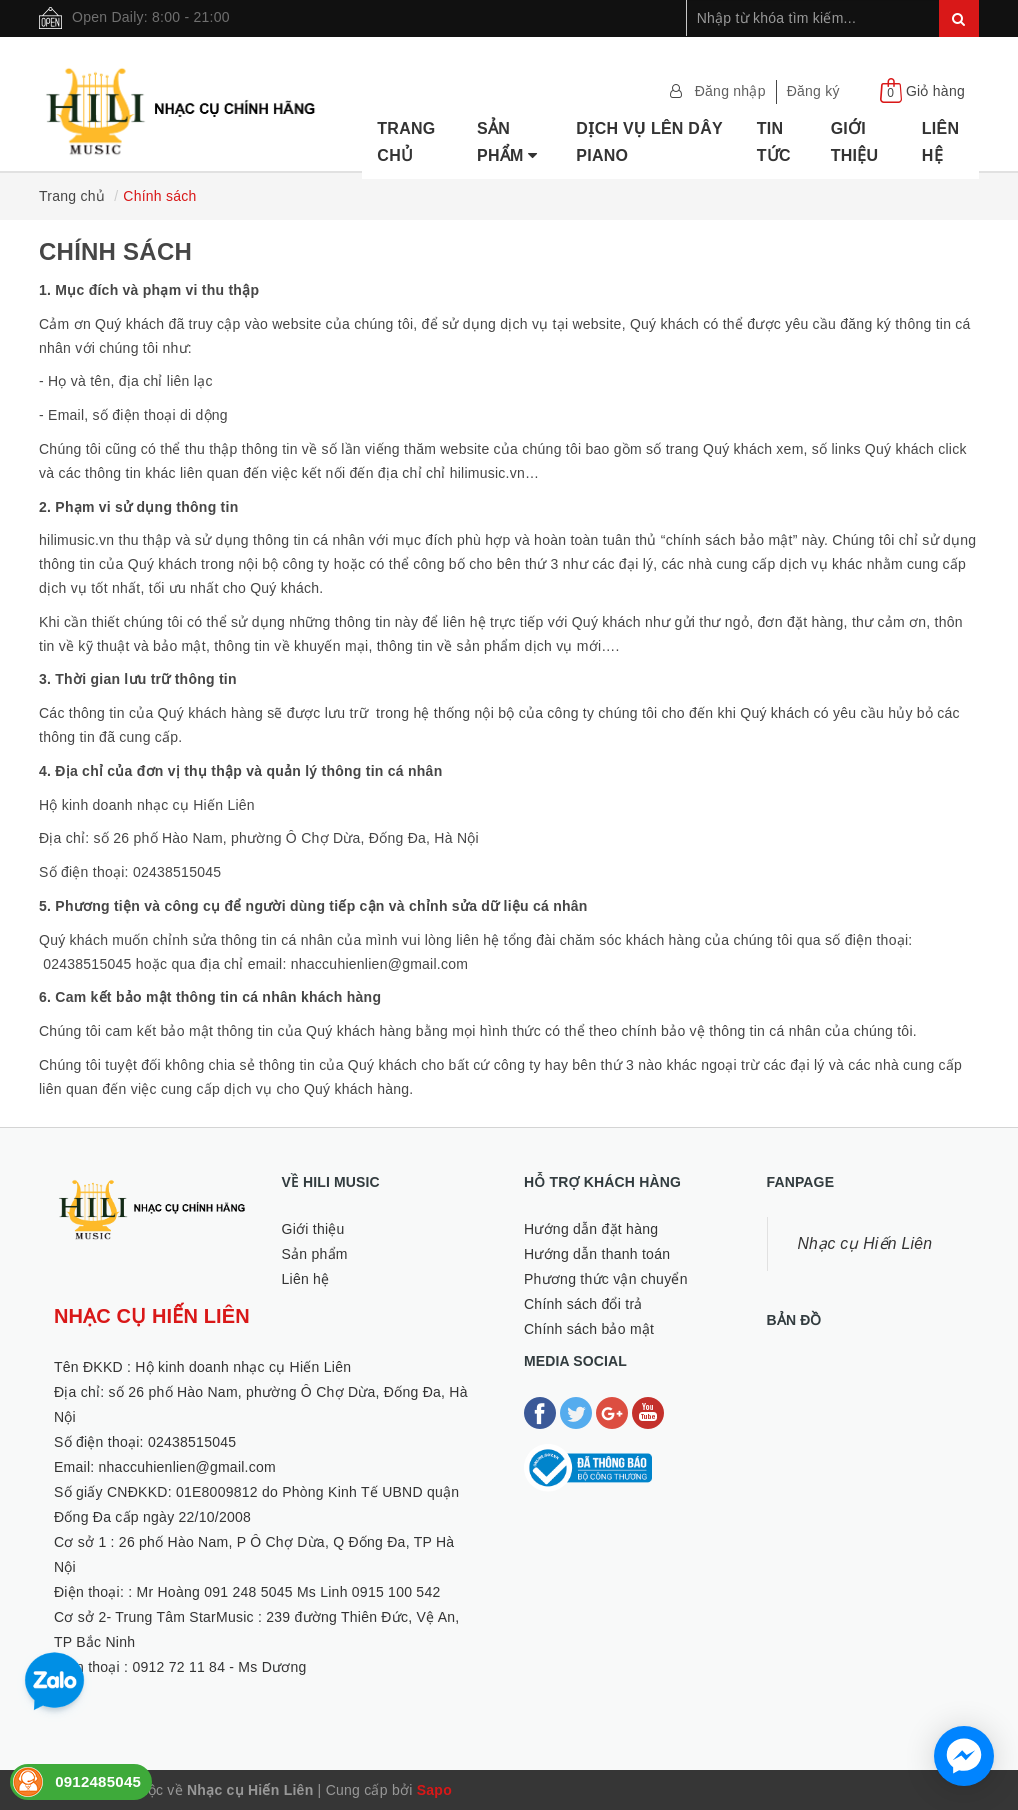 The width and height of the screenshot is (1018, 1810). Describe the element at coordinates (865, 1243) in the screenshot. I see `Nhạc cụ Hiến Liên` at that location.